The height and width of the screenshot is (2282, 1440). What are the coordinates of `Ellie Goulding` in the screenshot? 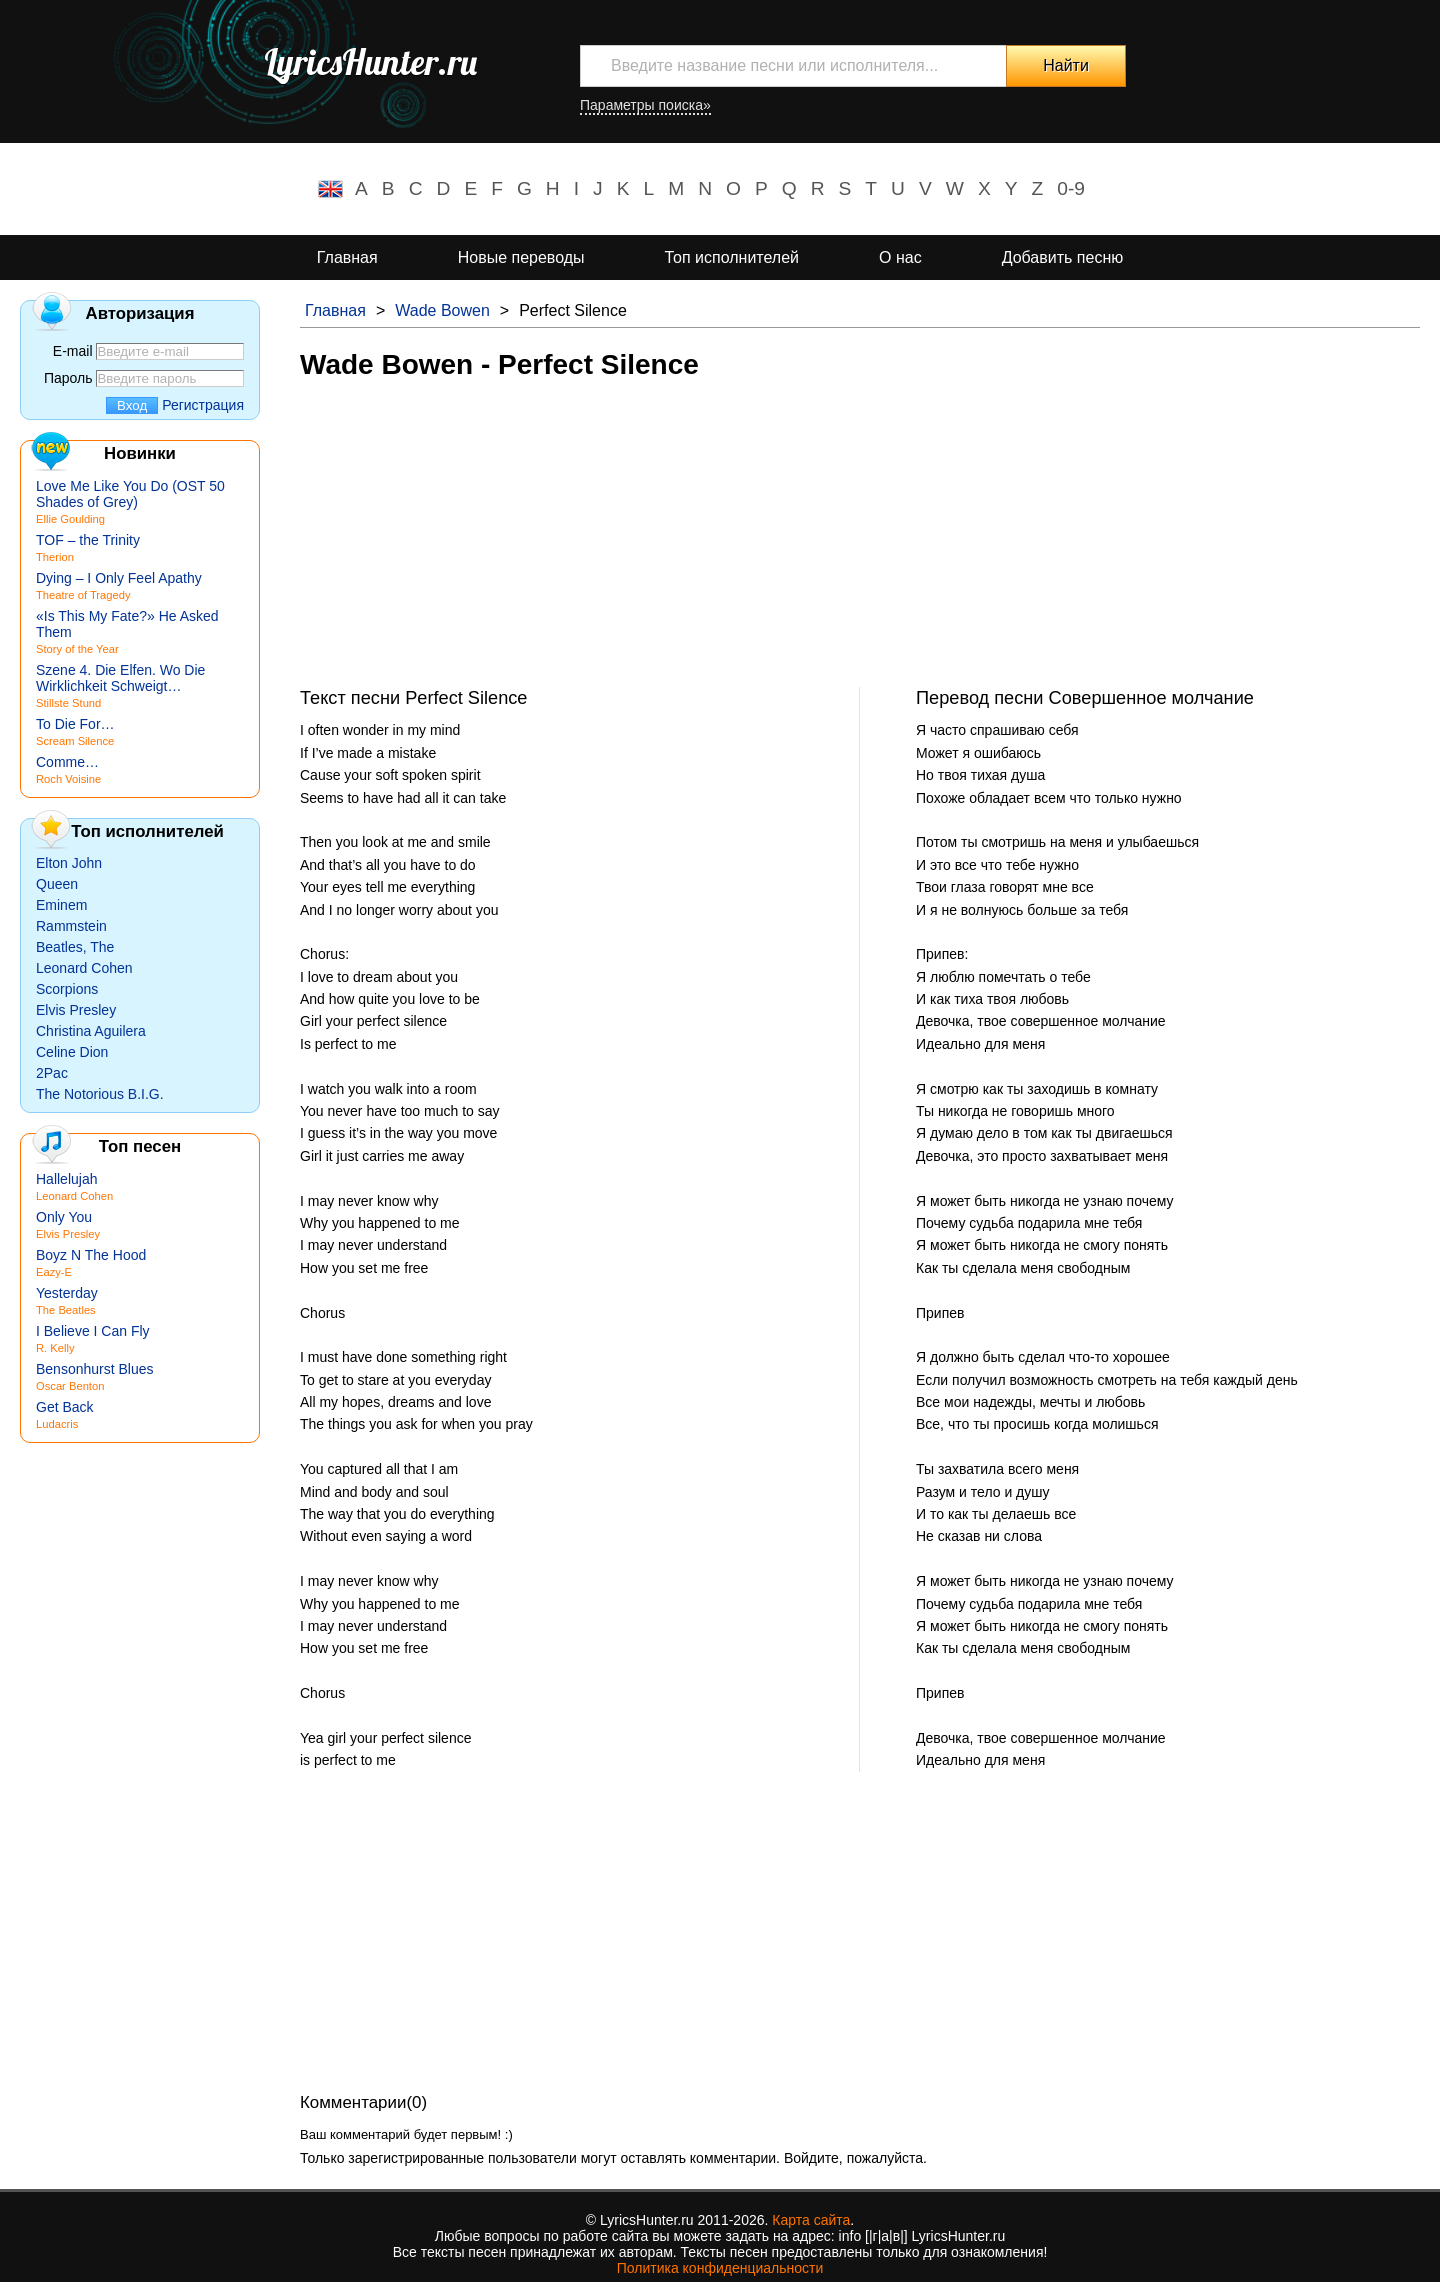 It's located at (70, 519).